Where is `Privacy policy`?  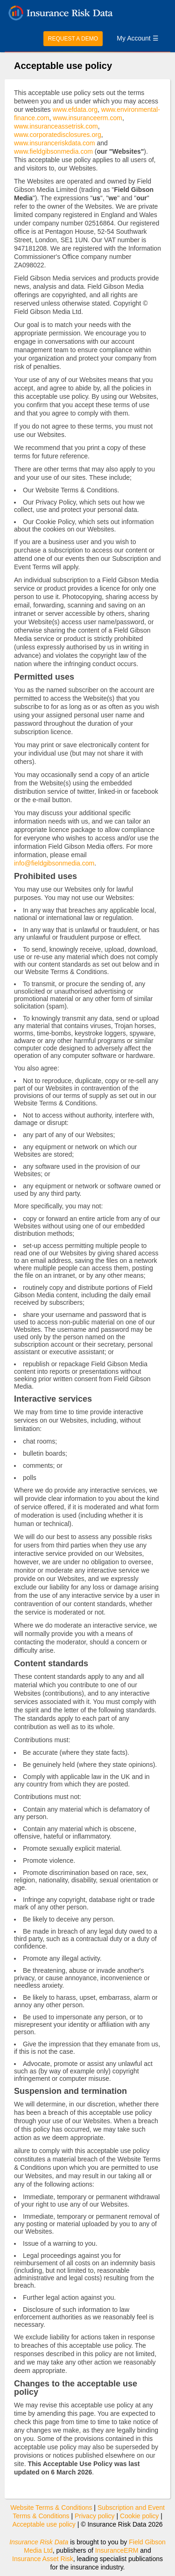 Privacy policy is located at coordinates (95, 2516).